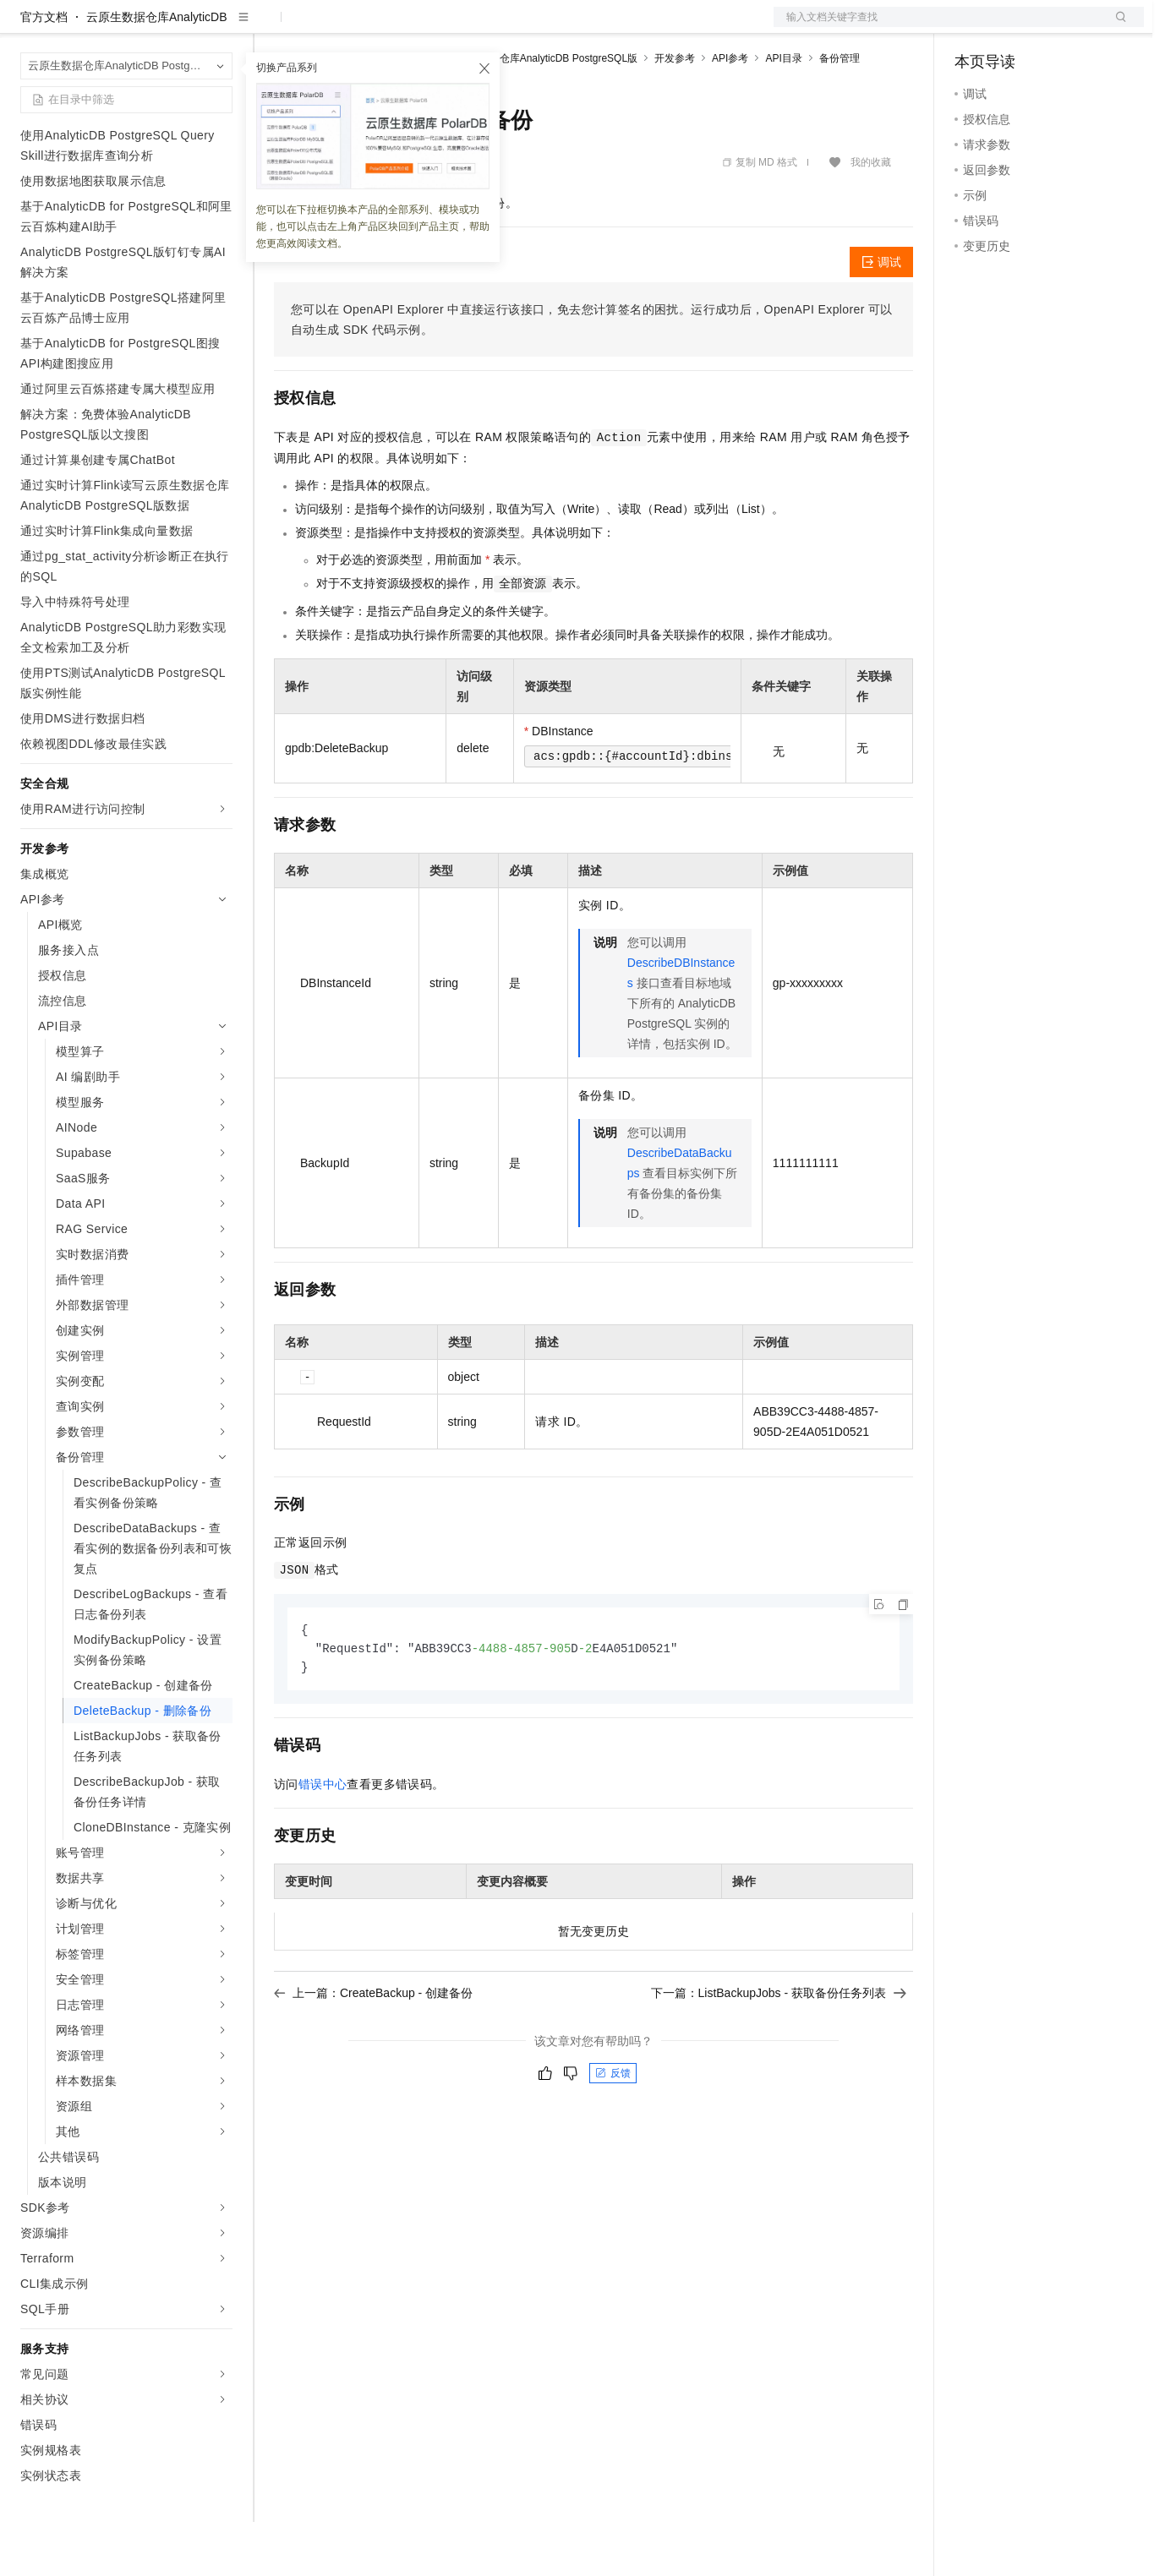 The width and height of the screenshot is (1165, 2576). What do you see at coordinates (674, 112) in the screenshot?
I see `开发参考` at bounding box center [674, 112].